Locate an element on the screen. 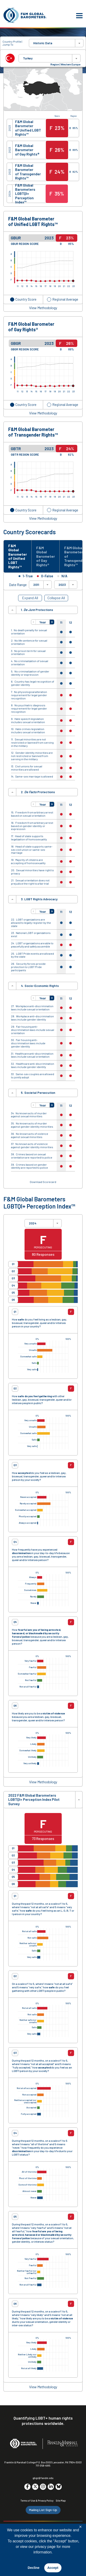 The image size is (86, 2576). Accept [button] is located at coordinates (52, 2568).